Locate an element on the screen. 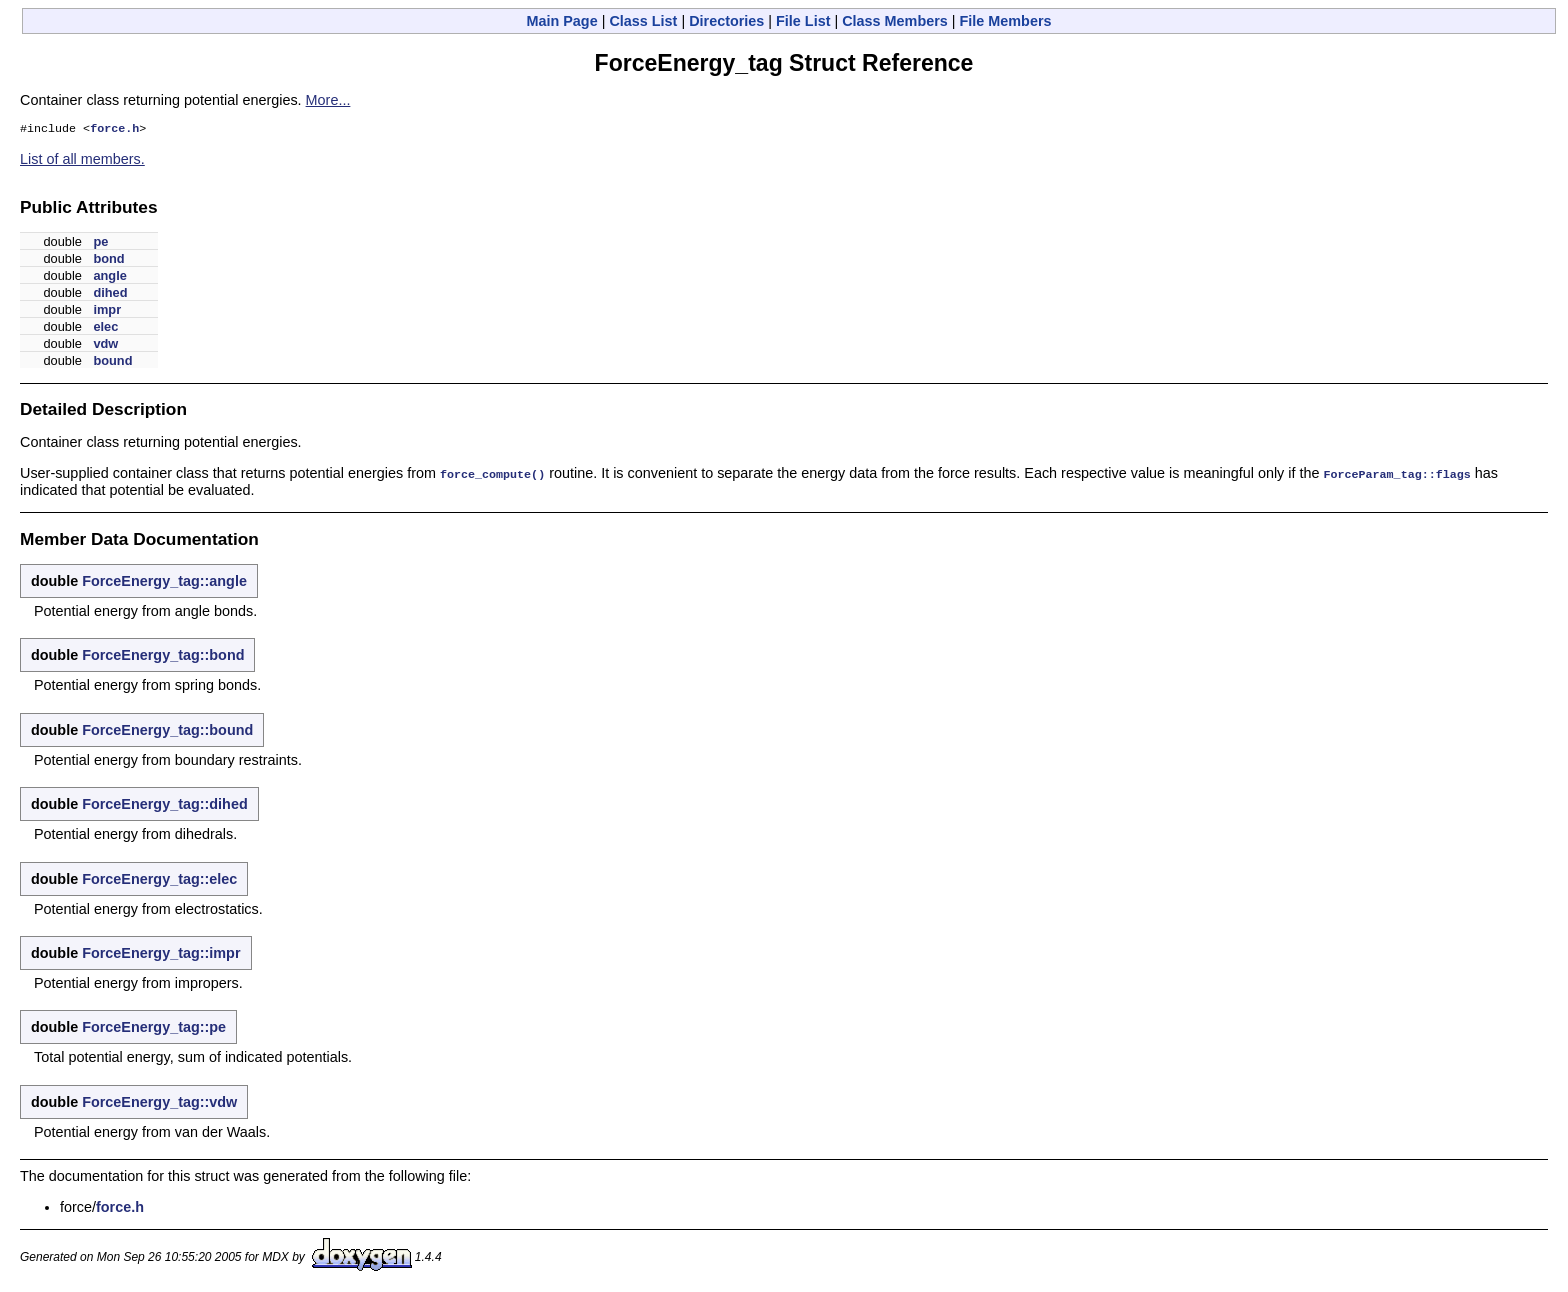  Class List is located at coordinates (643, 21).